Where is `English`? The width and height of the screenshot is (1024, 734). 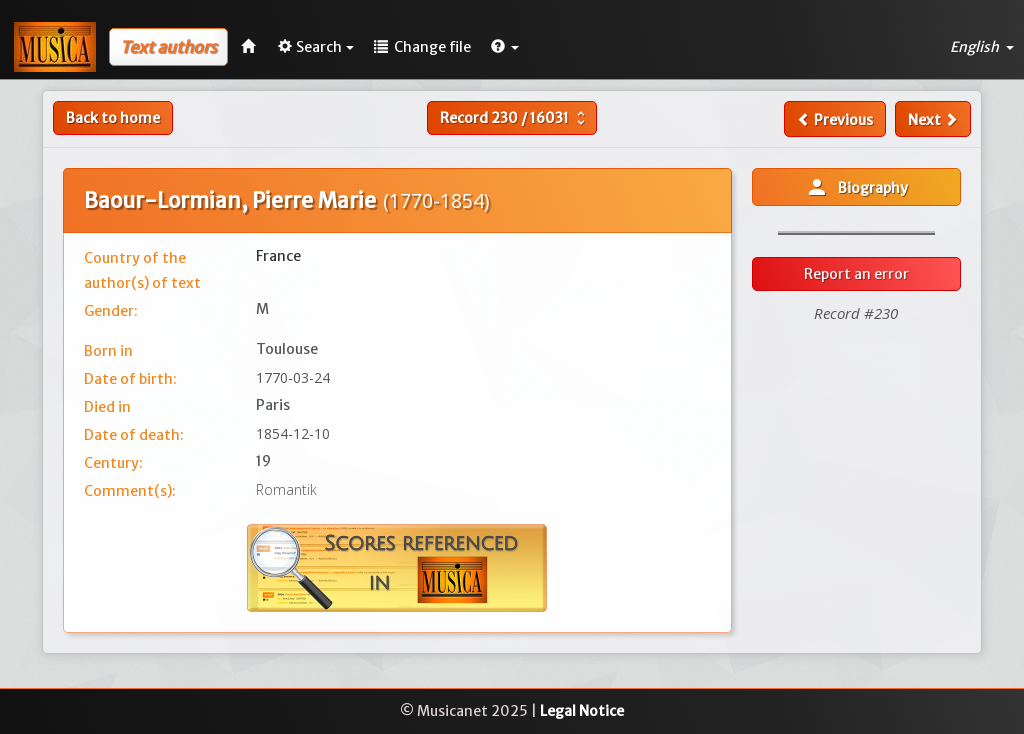 English is located at coordinates (982, 47).